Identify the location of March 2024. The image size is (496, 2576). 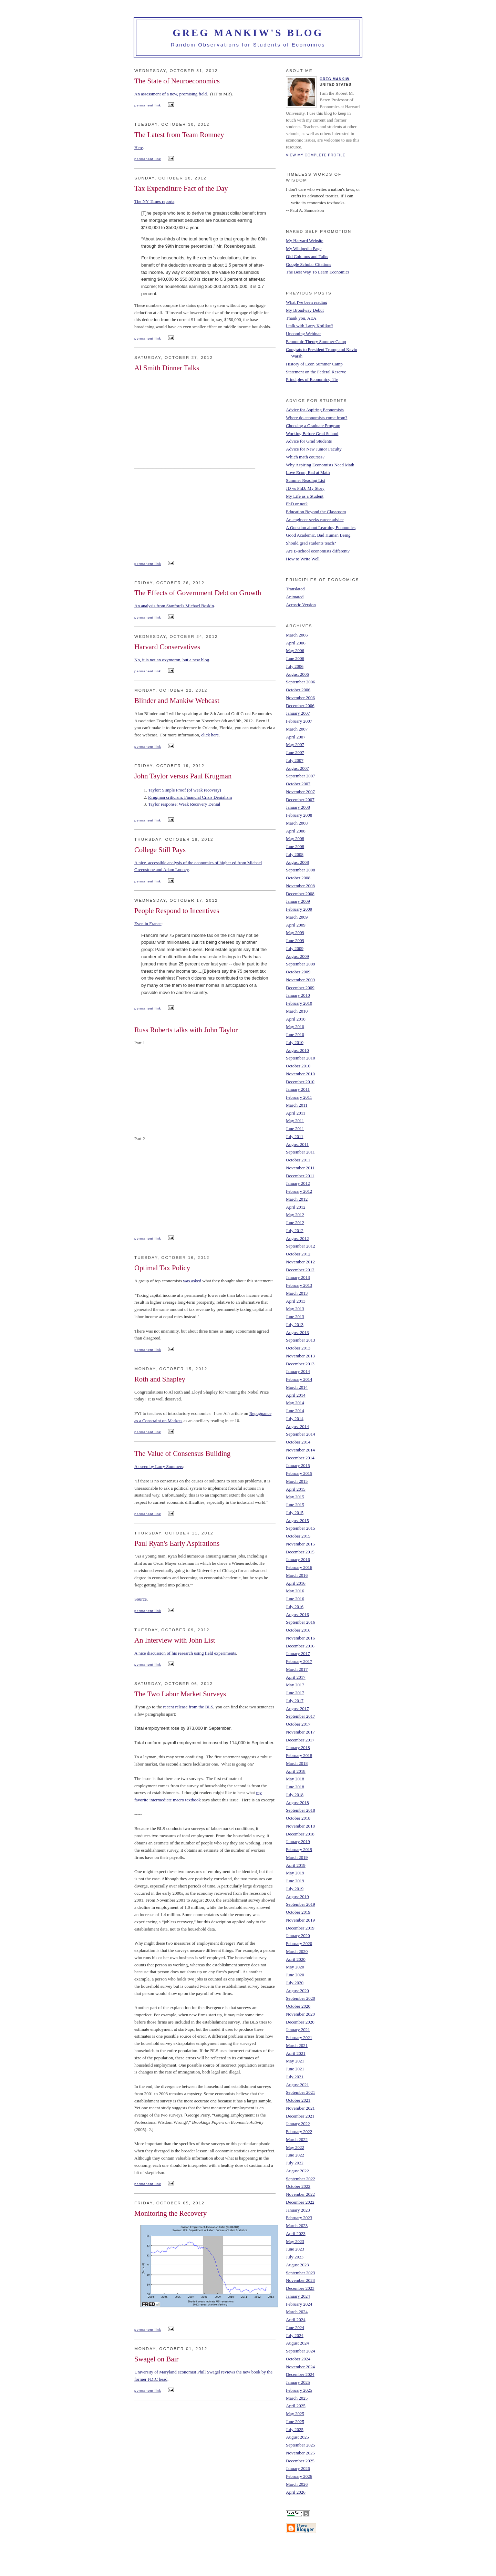
(297, 2311).